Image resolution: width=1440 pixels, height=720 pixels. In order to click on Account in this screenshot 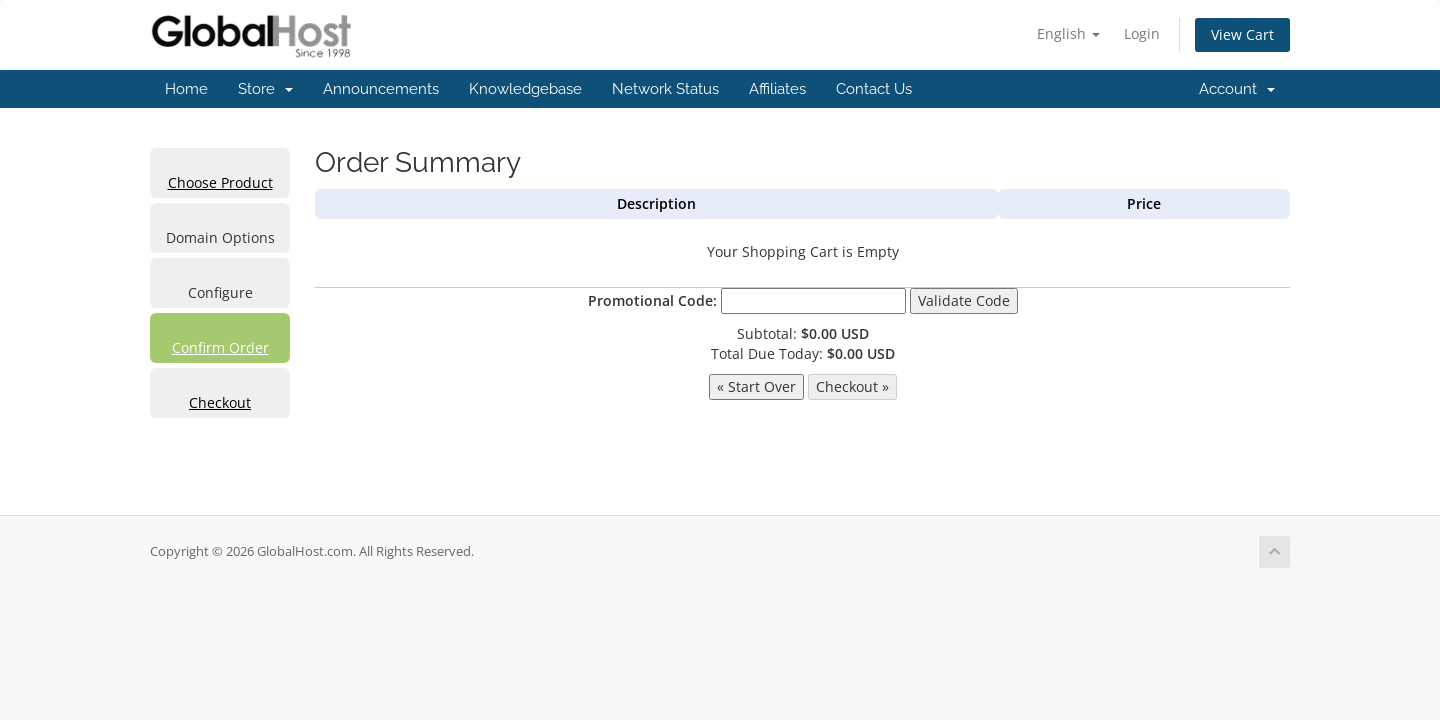, I will do `click(1237, 89)`.